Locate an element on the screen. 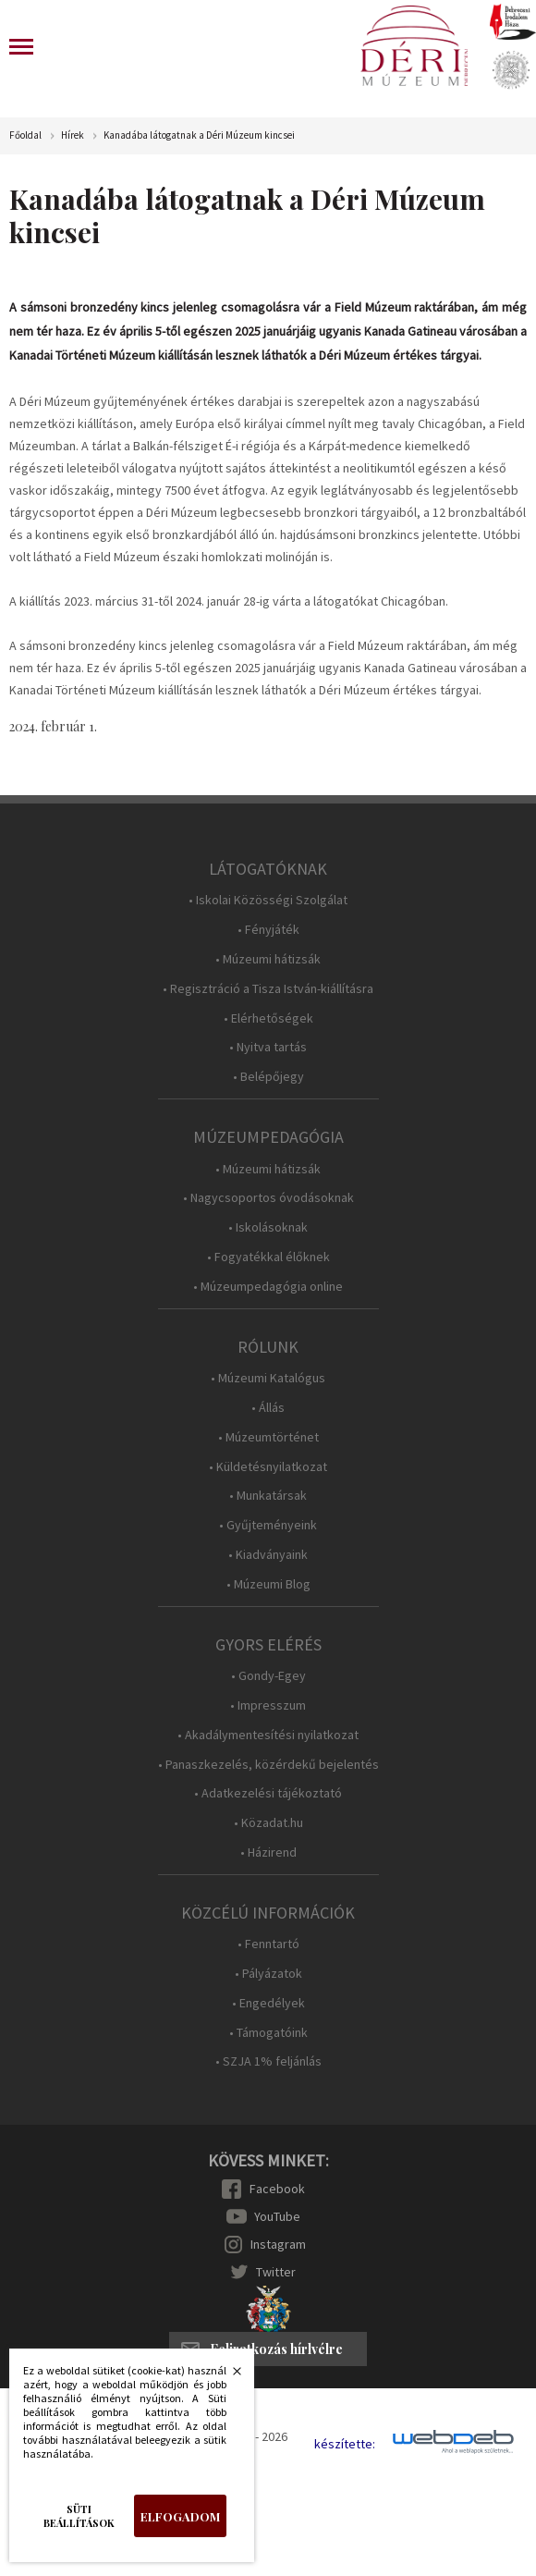 This screenshot has width=536, height=2576. • Múzeumi Blog is located at coordinates (268, 1584).